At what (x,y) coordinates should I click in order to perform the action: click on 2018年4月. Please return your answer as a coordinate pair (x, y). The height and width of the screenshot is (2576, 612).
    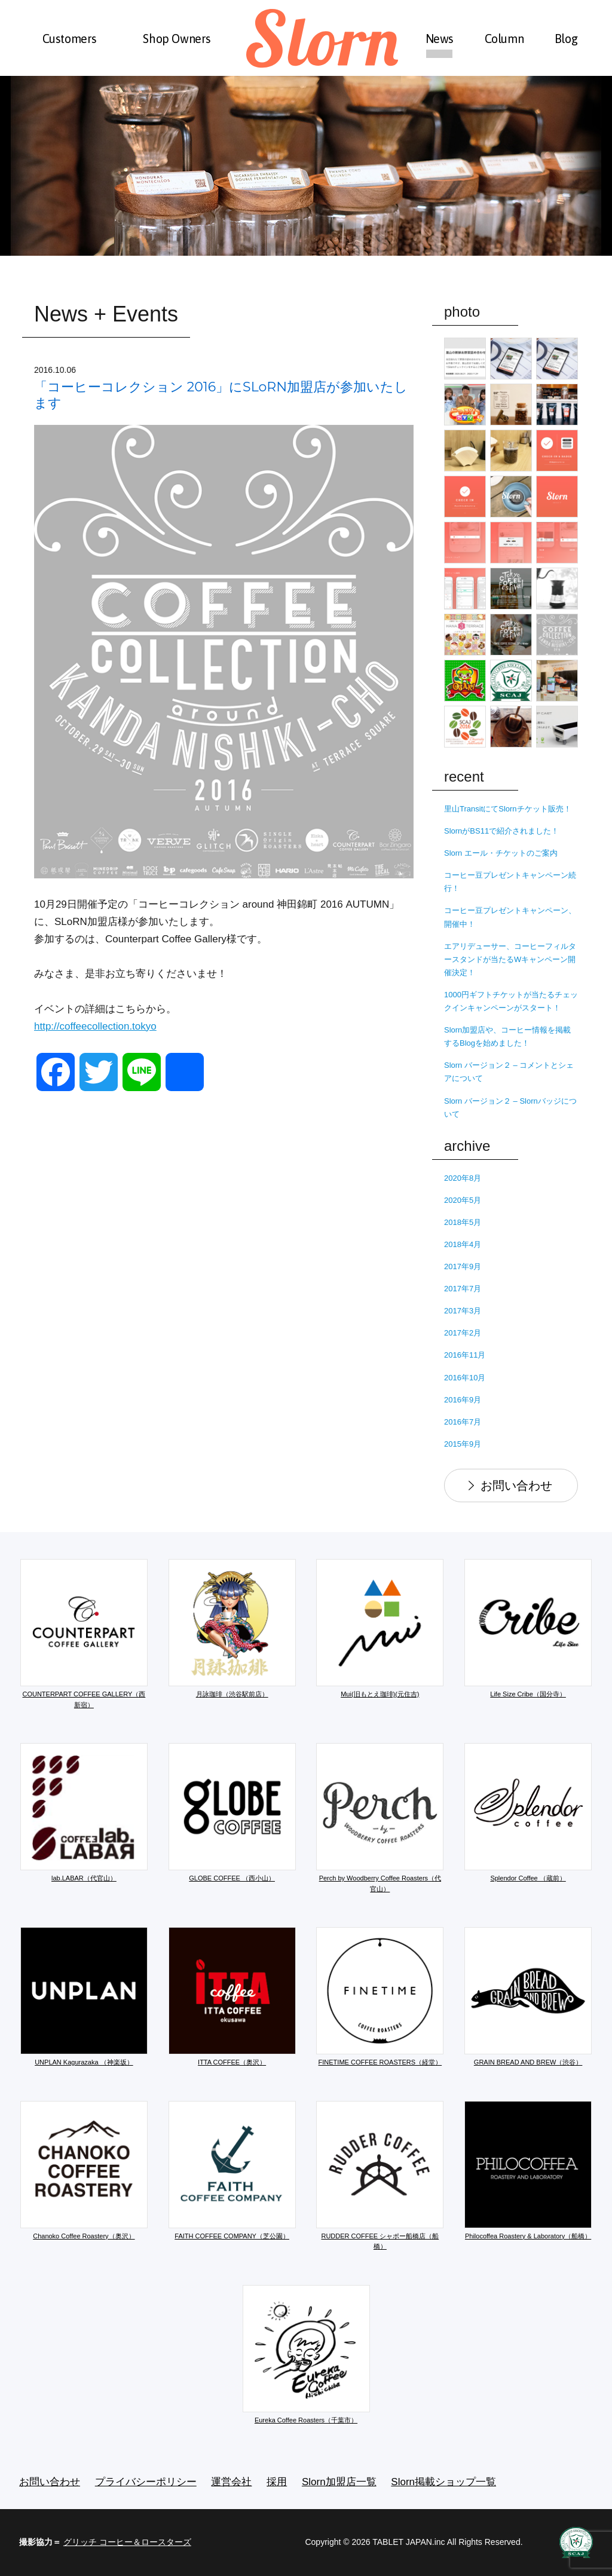
    Looking at the image, I should click on (462, 1244).